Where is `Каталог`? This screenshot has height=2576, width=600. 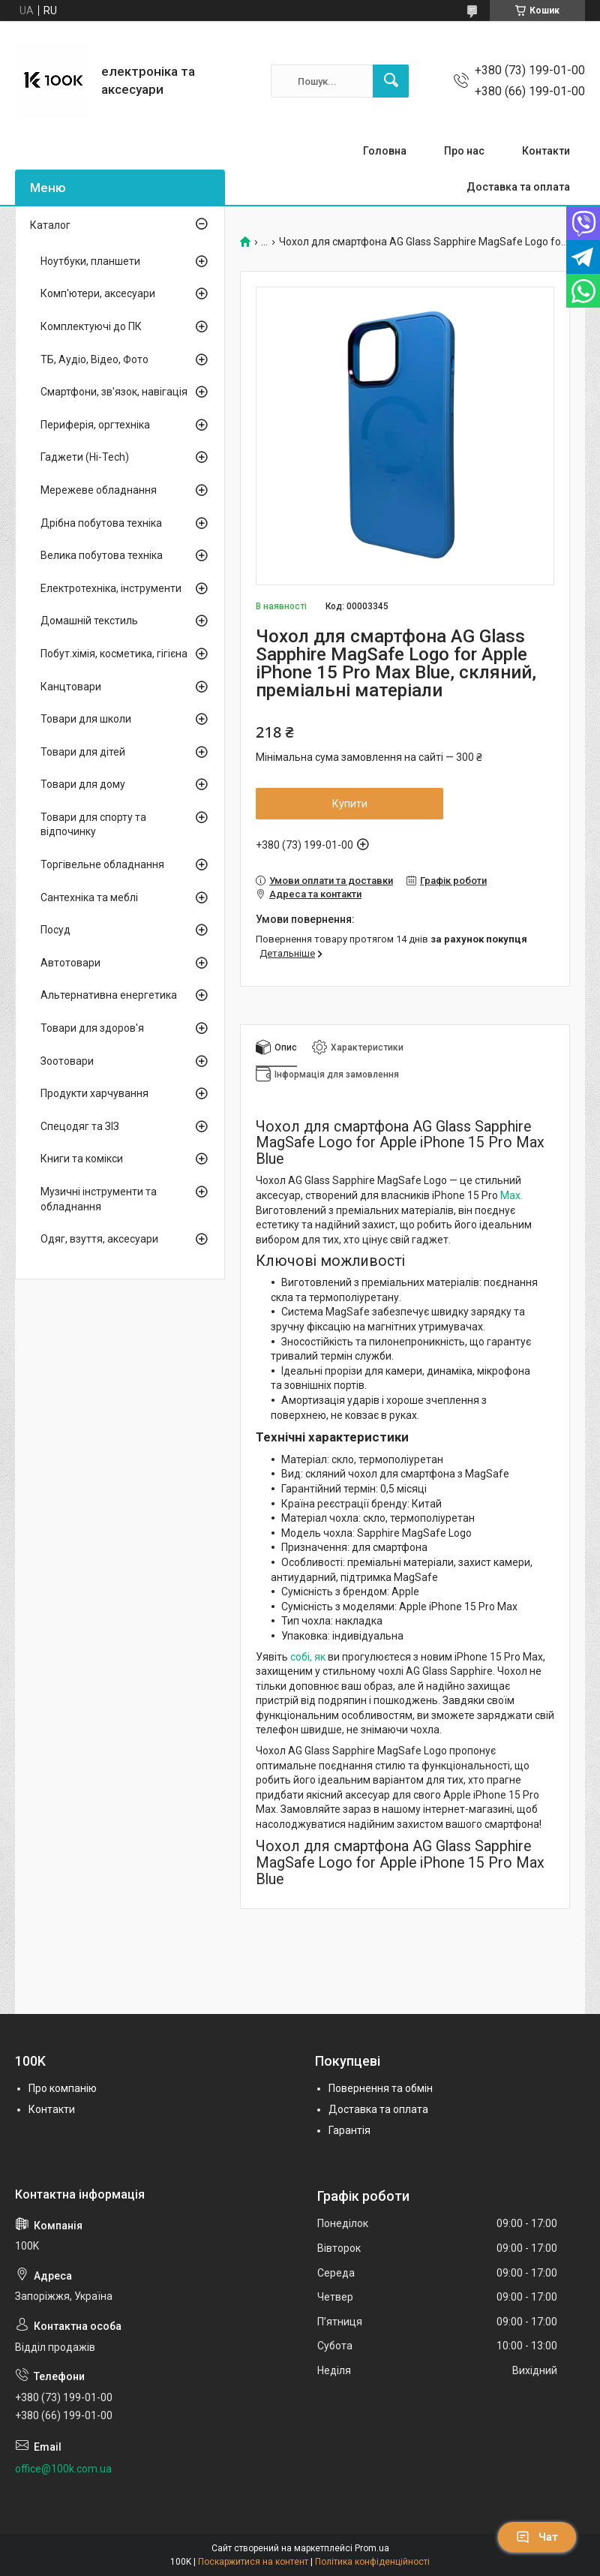
Каталог is located at coordinates (50, 225).